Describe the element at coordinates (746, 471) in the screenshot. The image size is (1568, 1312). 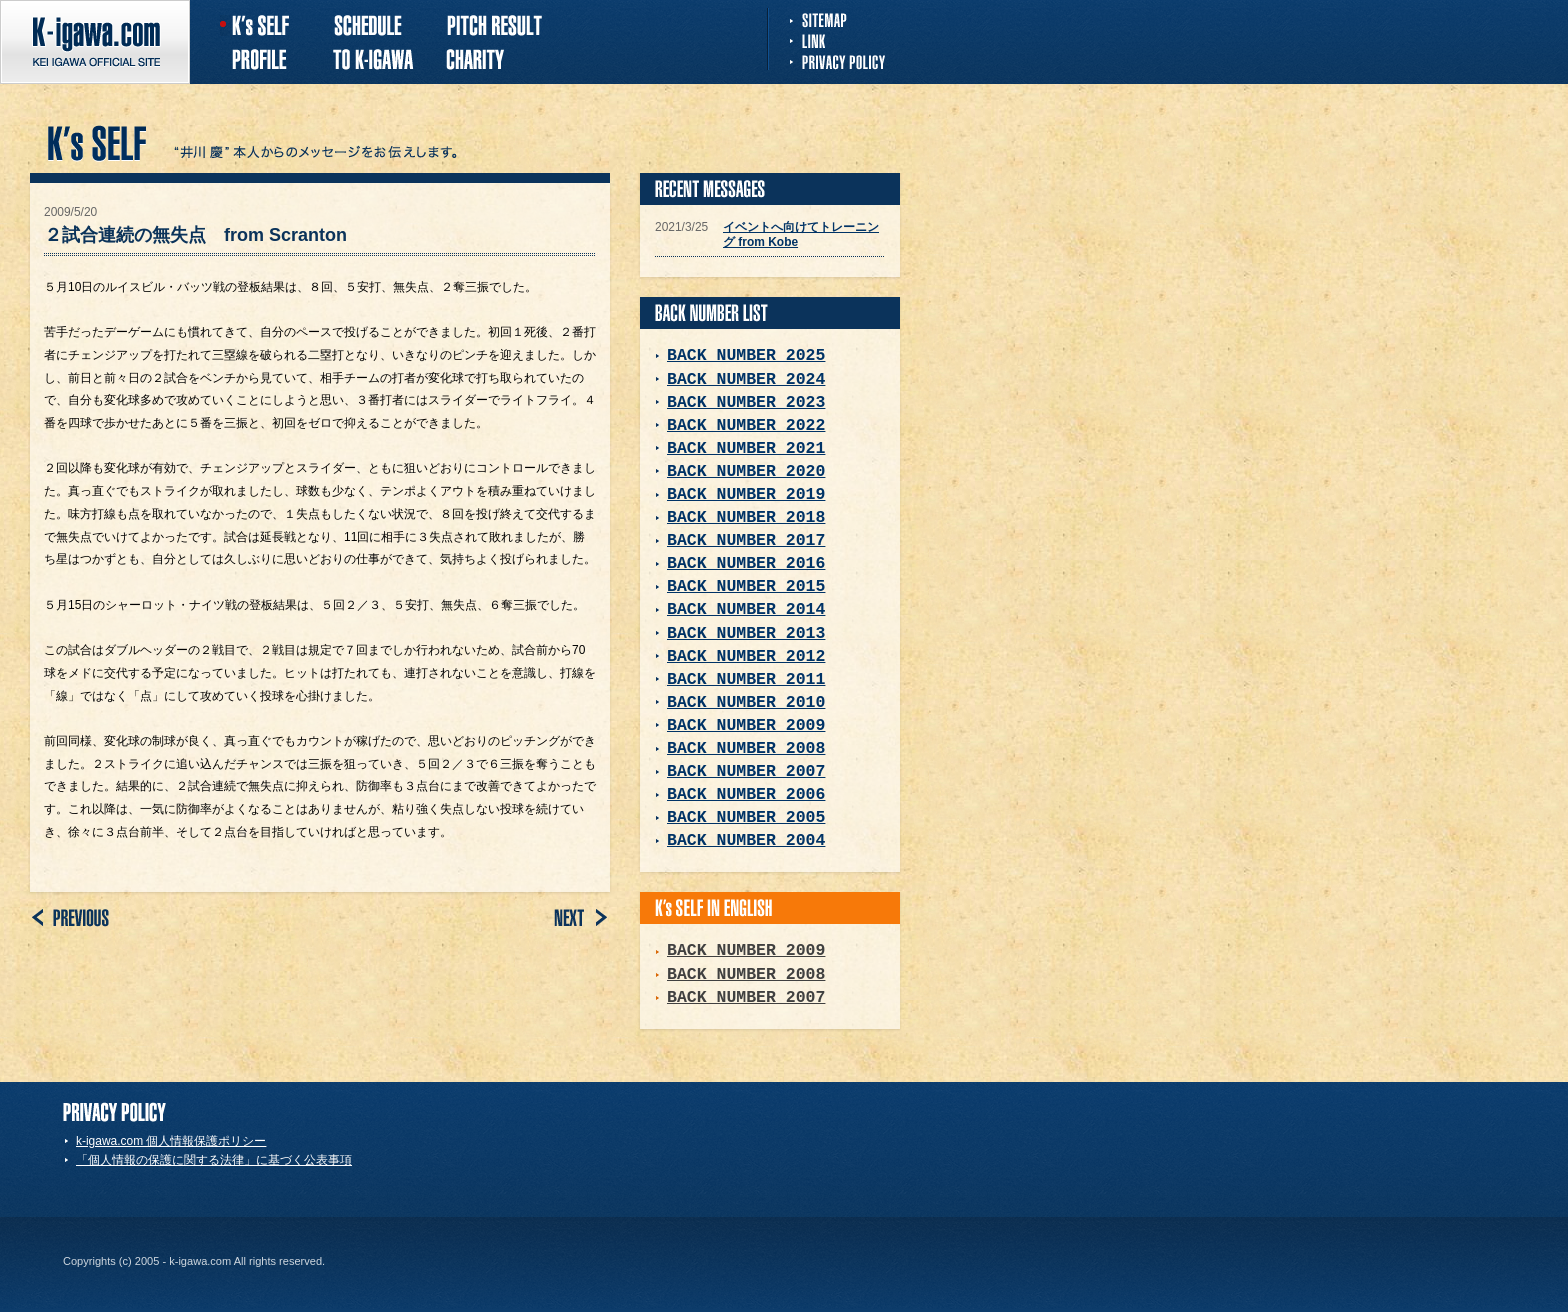
I see `BACK NUMBER 2020` at that location.